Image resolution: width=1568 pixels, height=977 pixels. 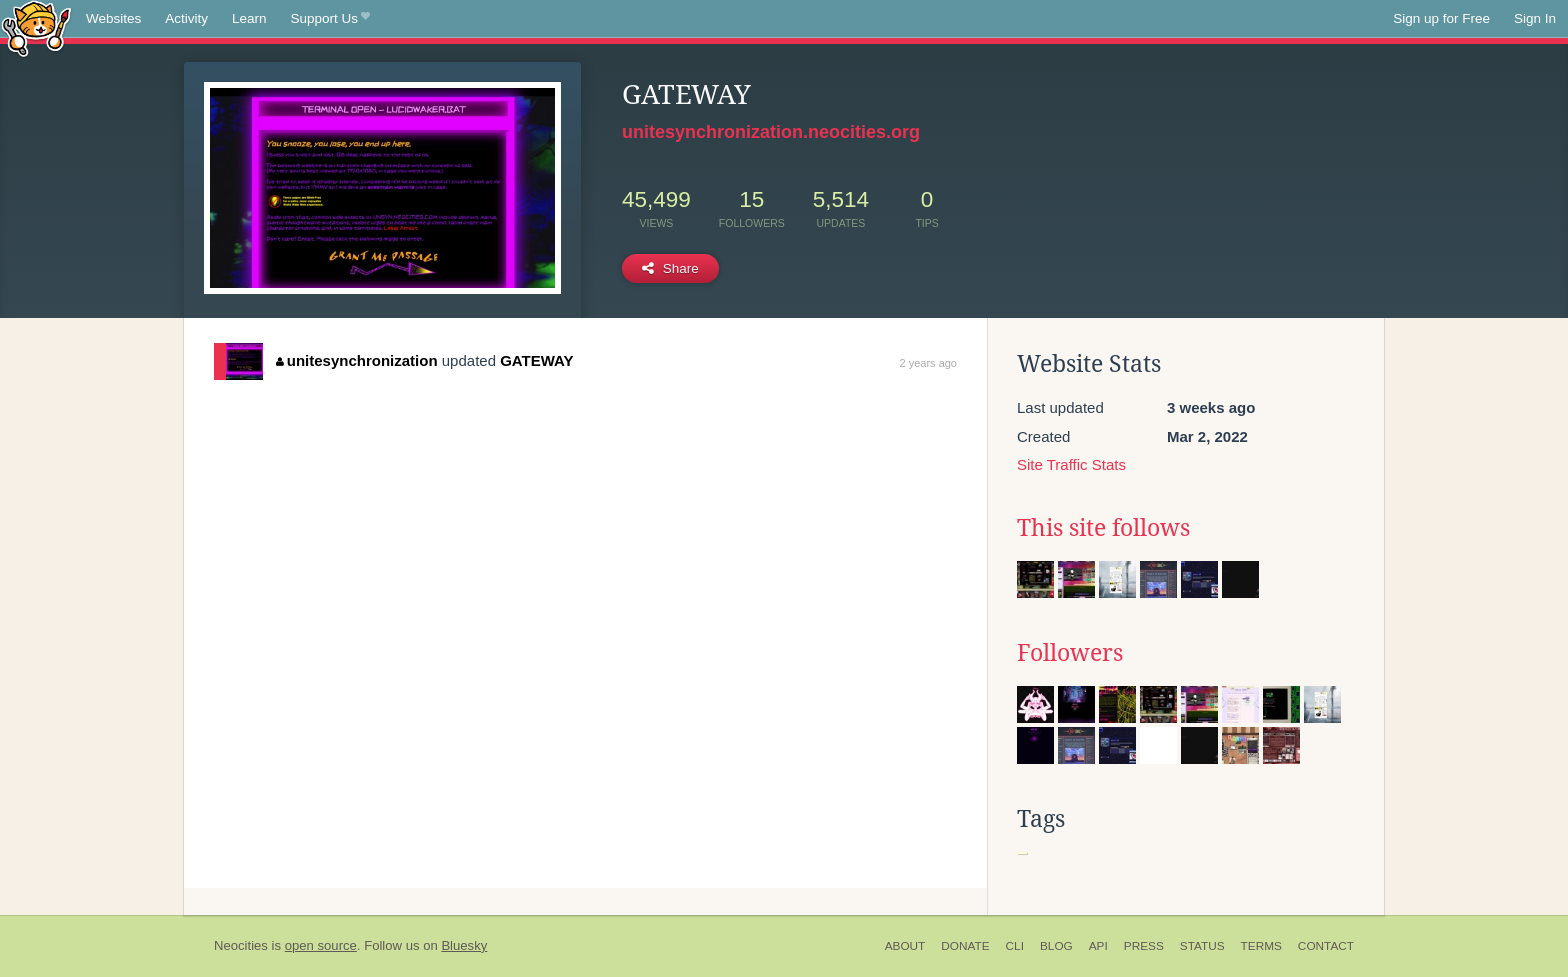 What do you see at coordinates (1535, 18) in the screenshot?
I see `Sign In` at bounding box center [1535, 18].